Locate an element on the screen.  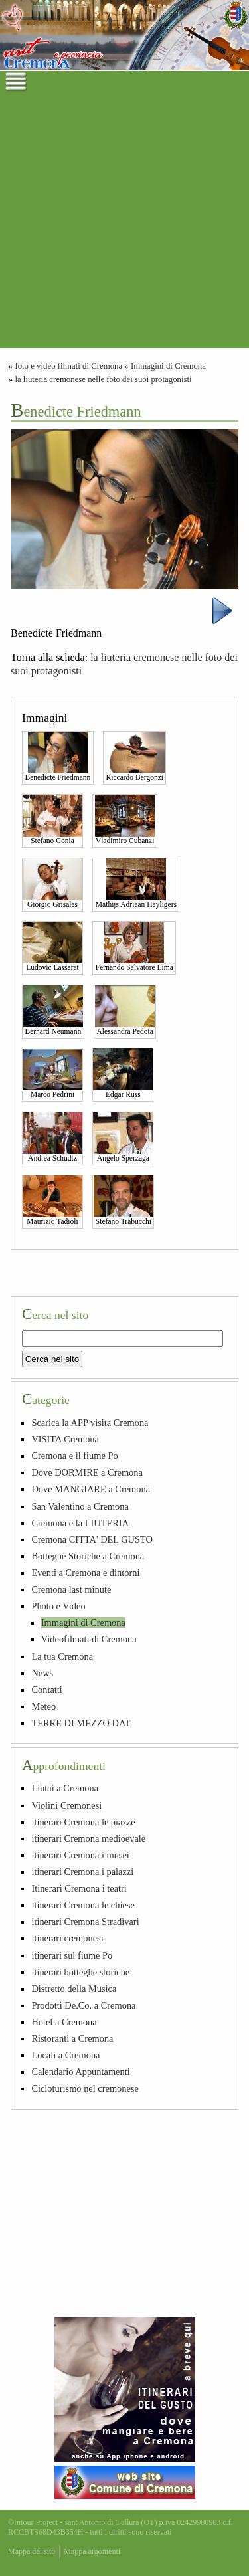
Cremona e il fiume Po is located at coordinates (74, 1455).